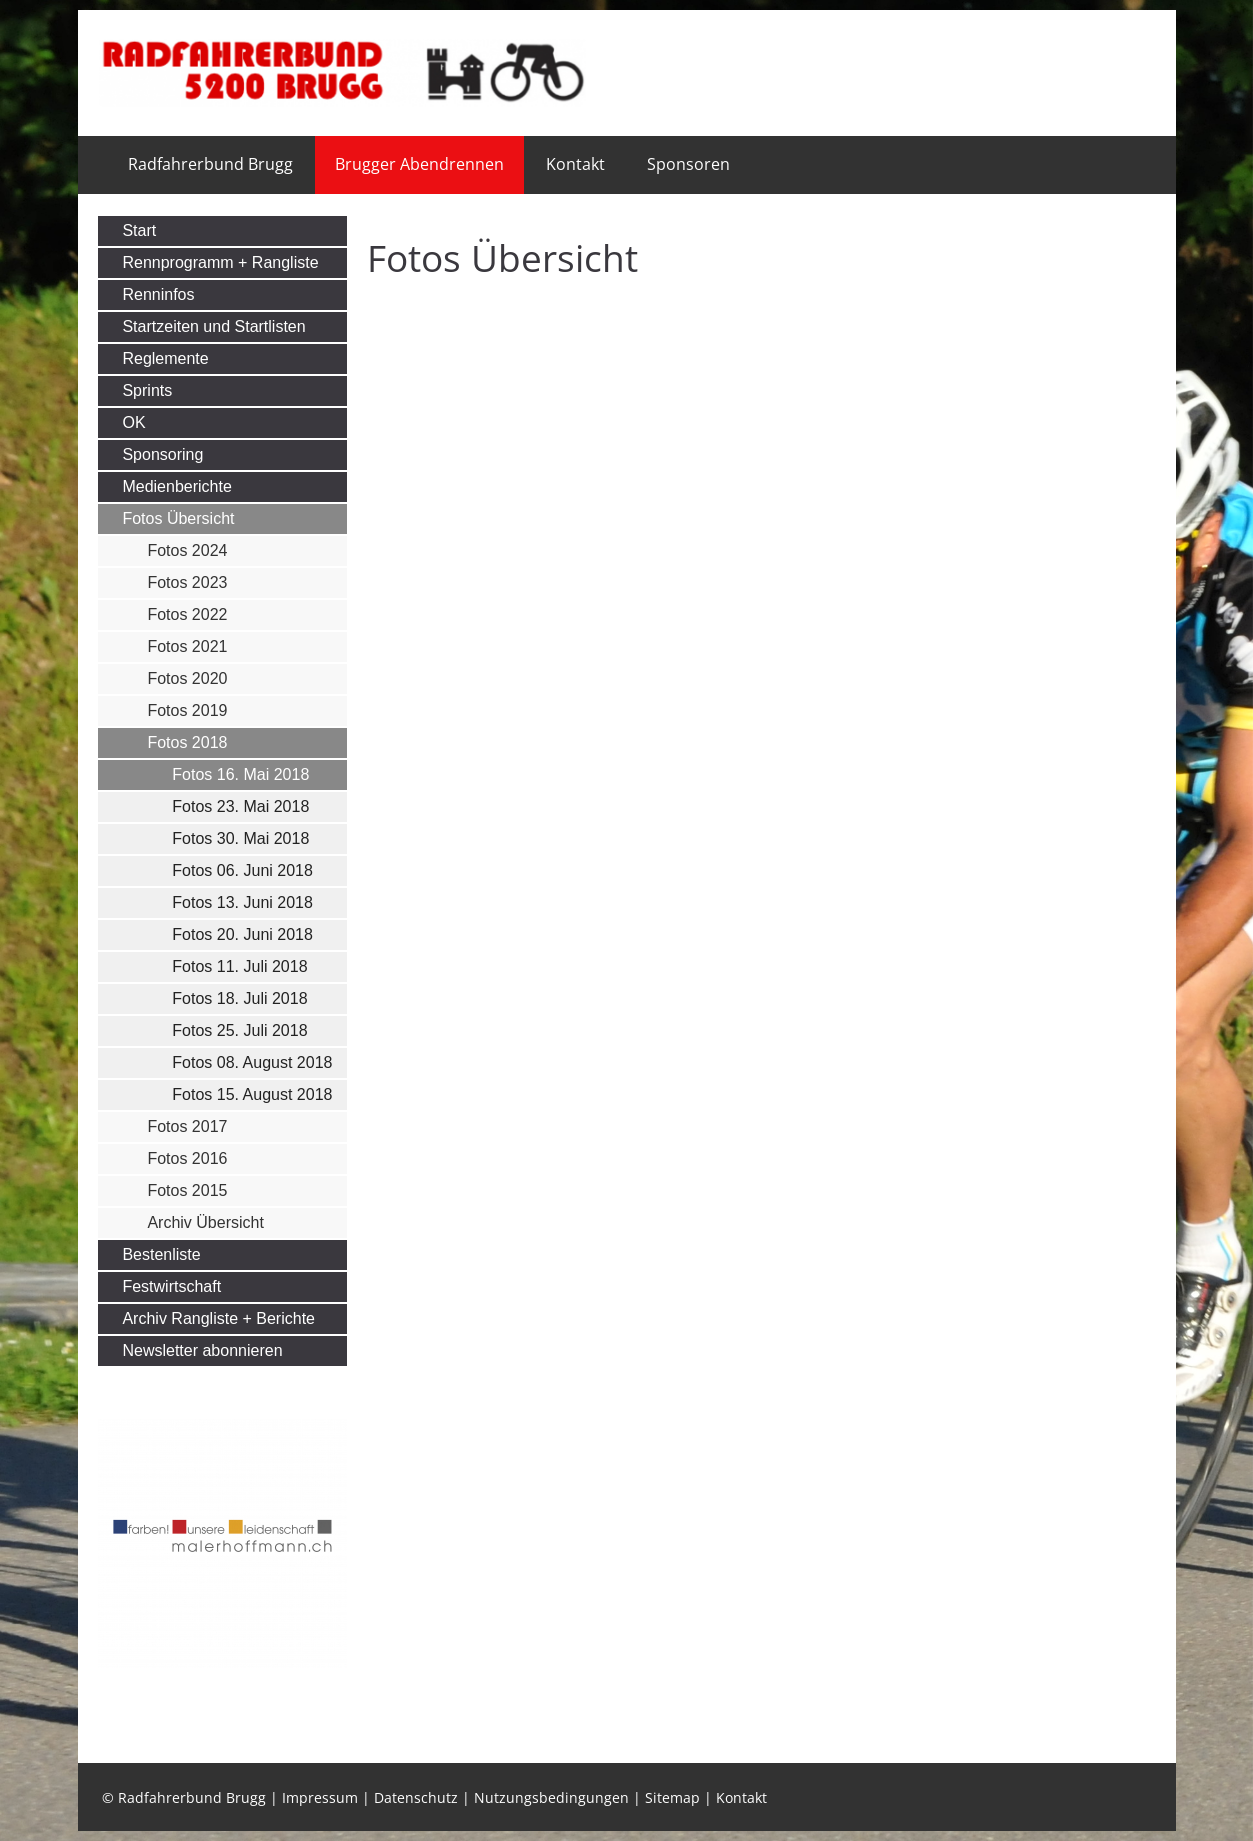  I want to click on Sprints, so click(147, 390).